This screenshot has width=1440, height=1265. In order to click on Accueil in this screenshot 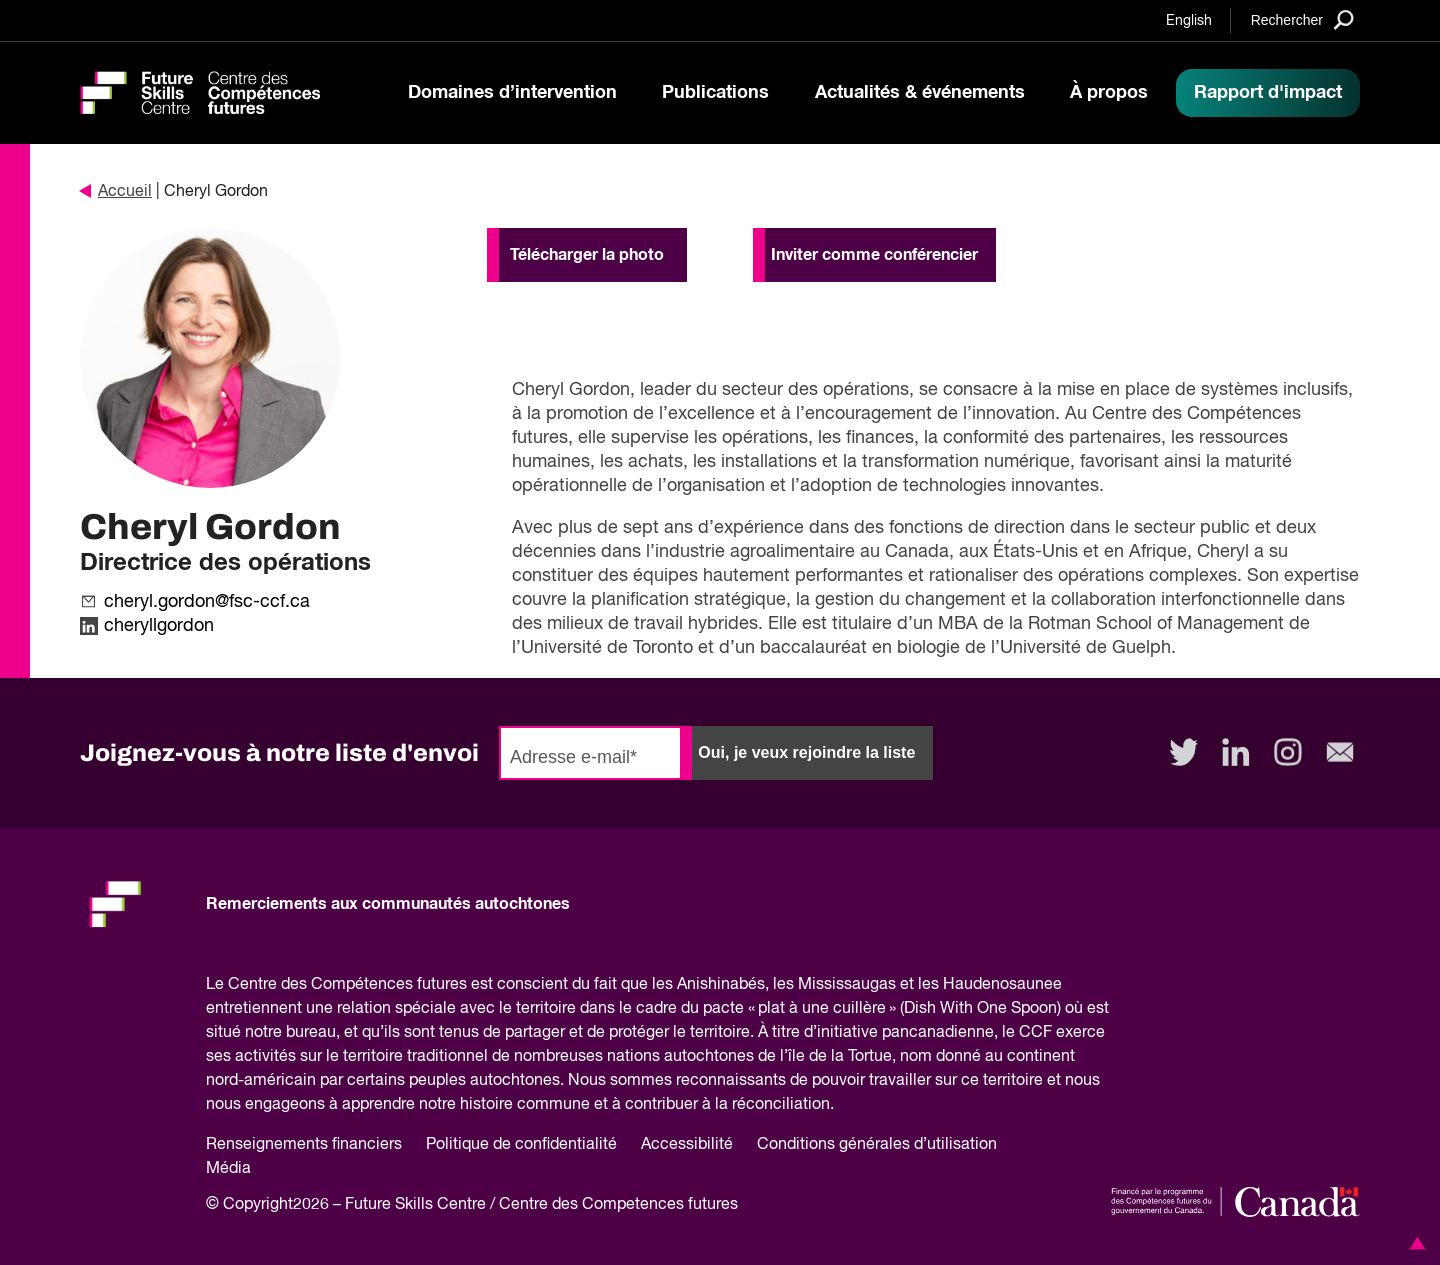, I will do `click(116, 192)`.